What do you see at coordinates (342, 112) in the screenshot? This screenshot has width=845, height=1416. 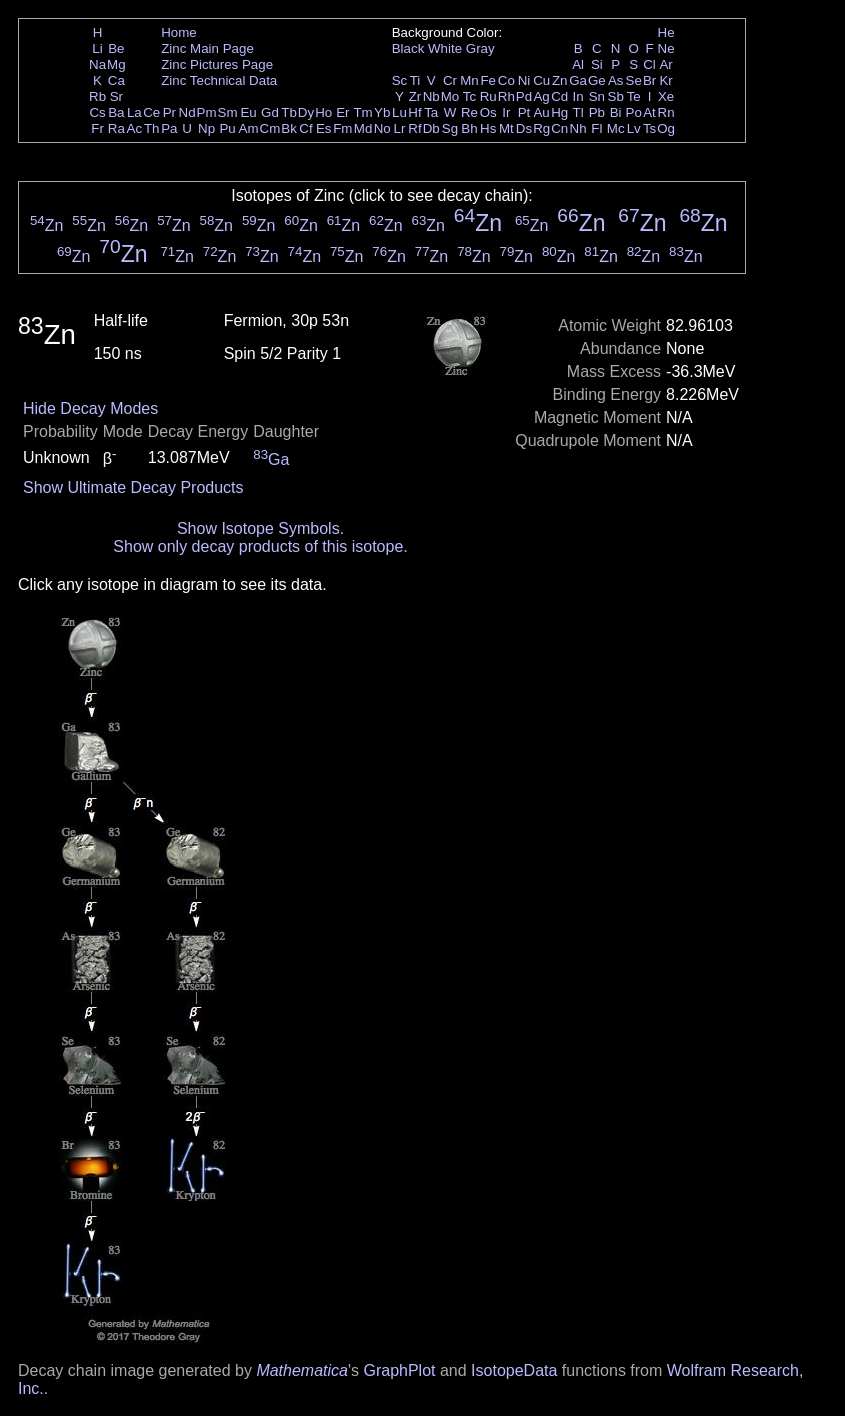 I see `Er` at bounding box center [342, 112].